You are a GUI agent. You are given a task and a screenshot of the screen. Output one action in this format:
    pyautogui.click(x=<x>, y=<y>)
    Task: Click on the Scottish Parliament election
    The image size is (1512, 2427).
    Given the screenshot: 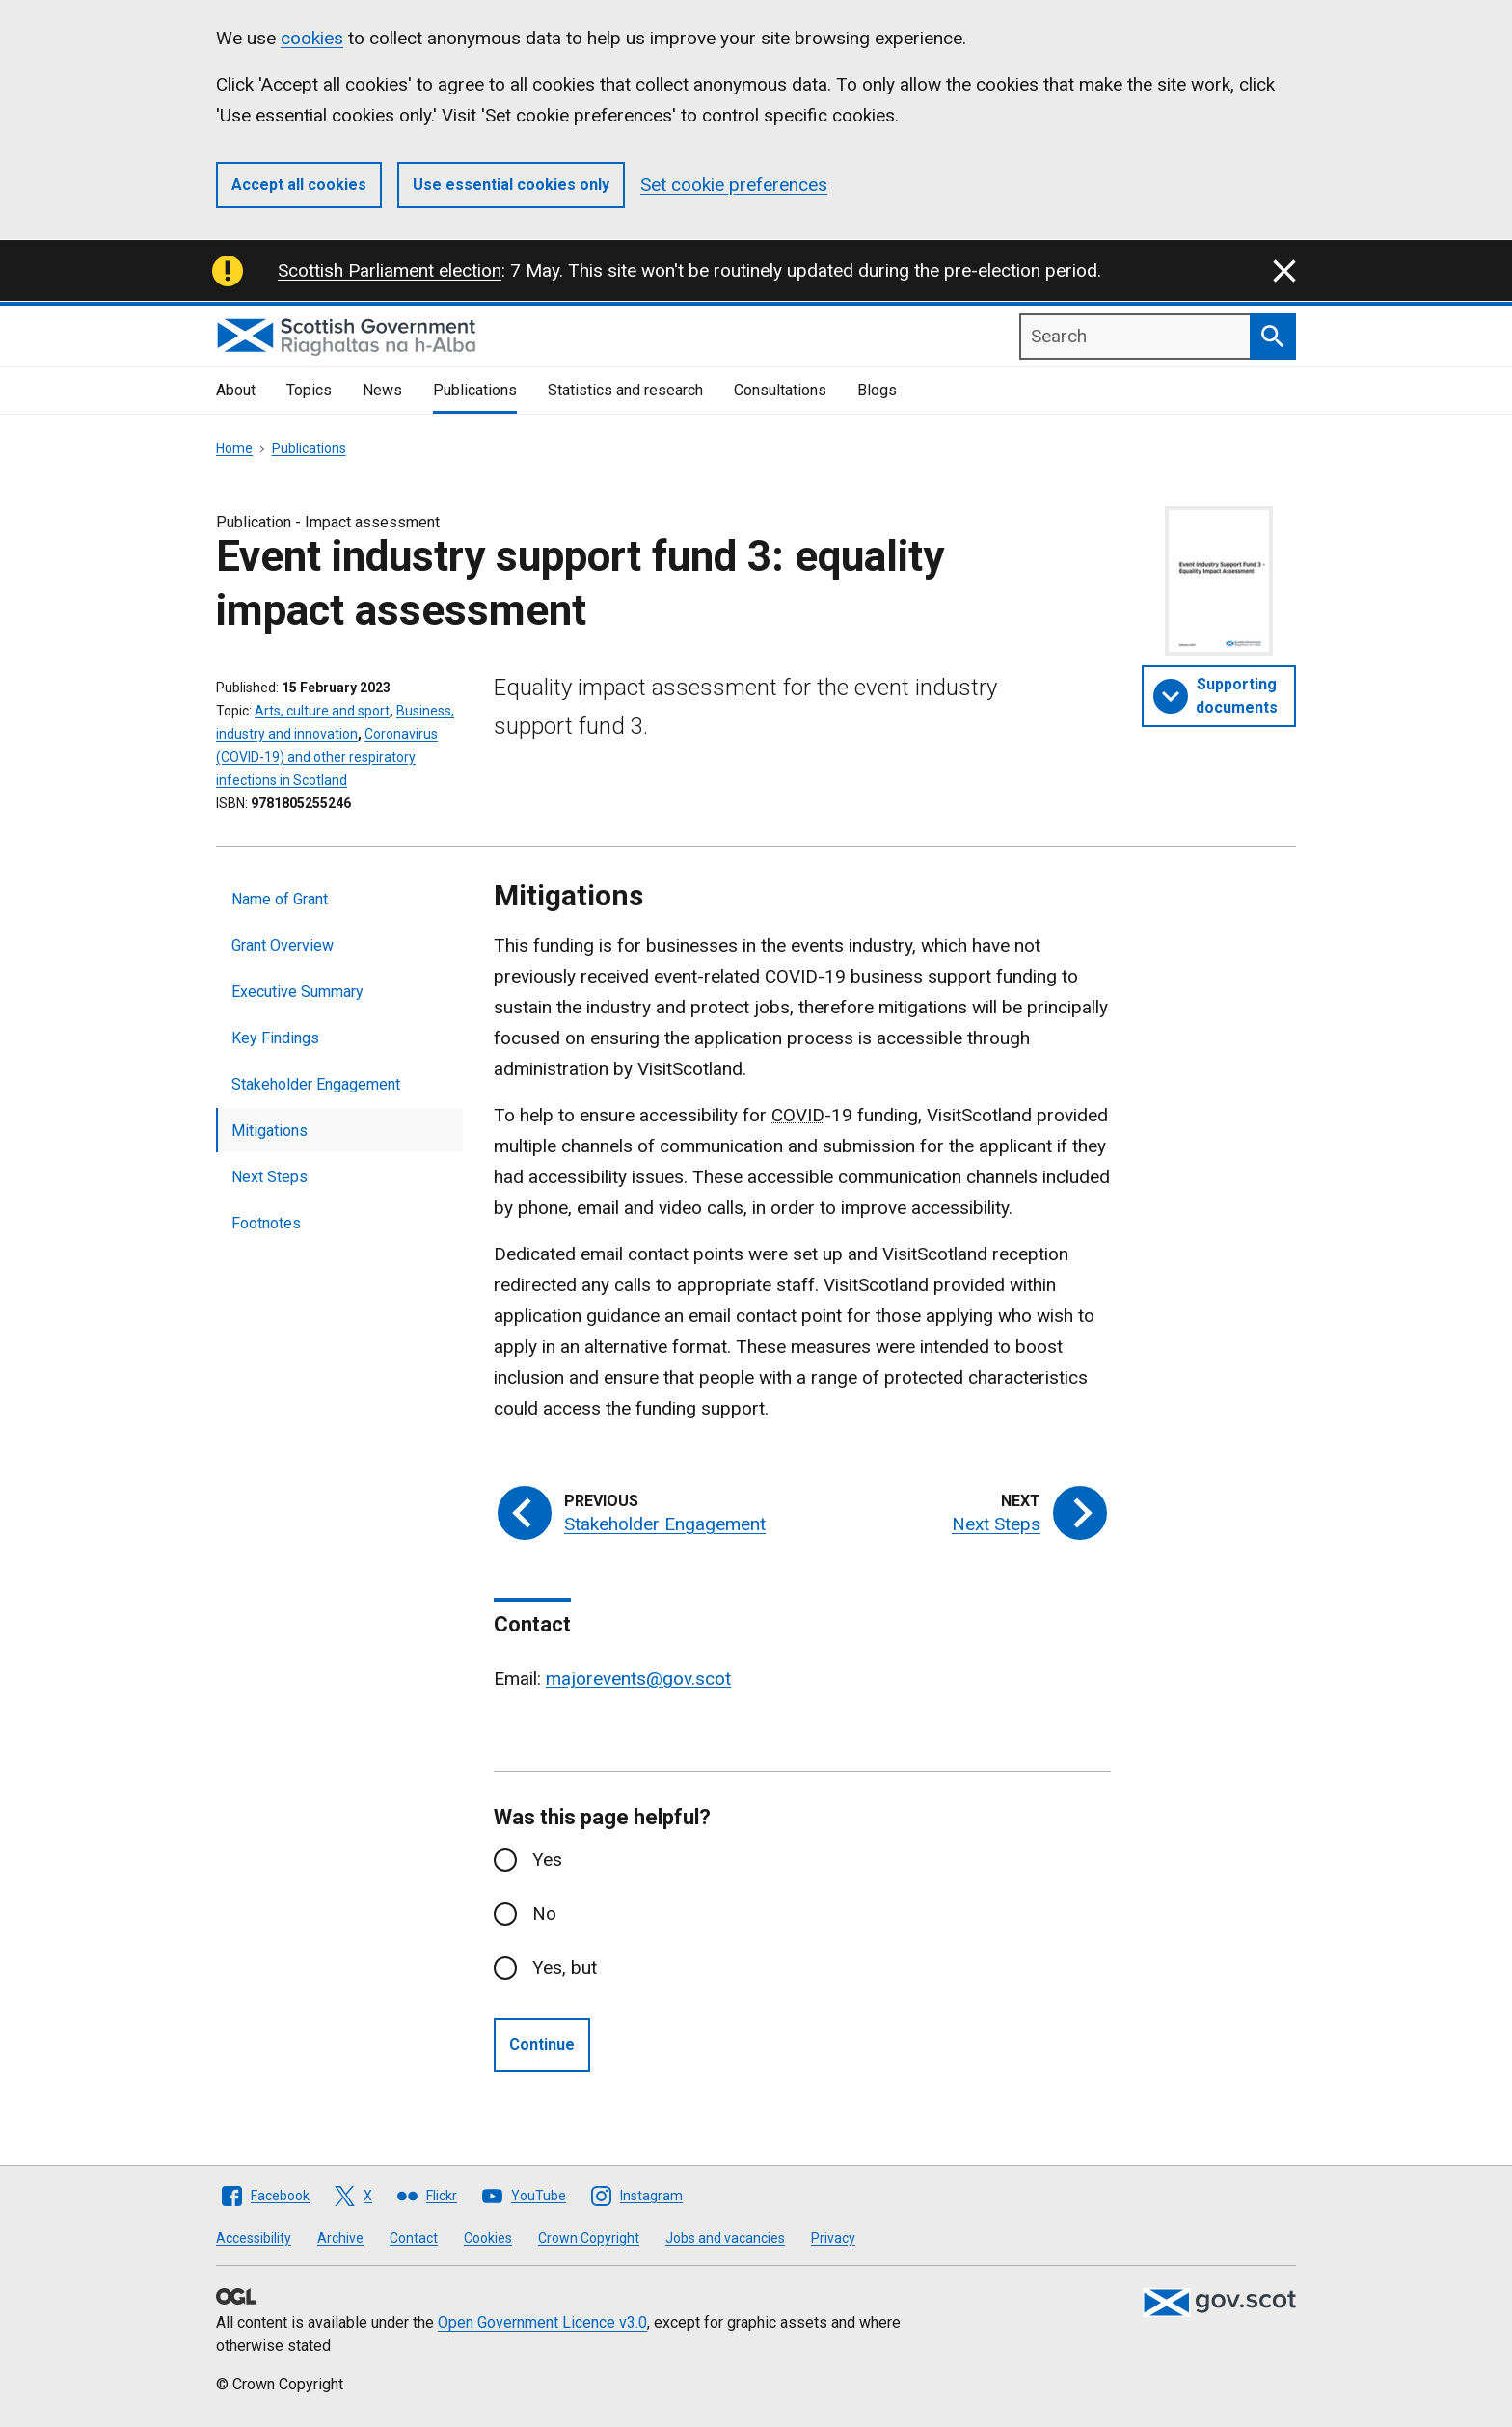 What is the action you would take?
    pyautogui.click(x=389, y=270)
    